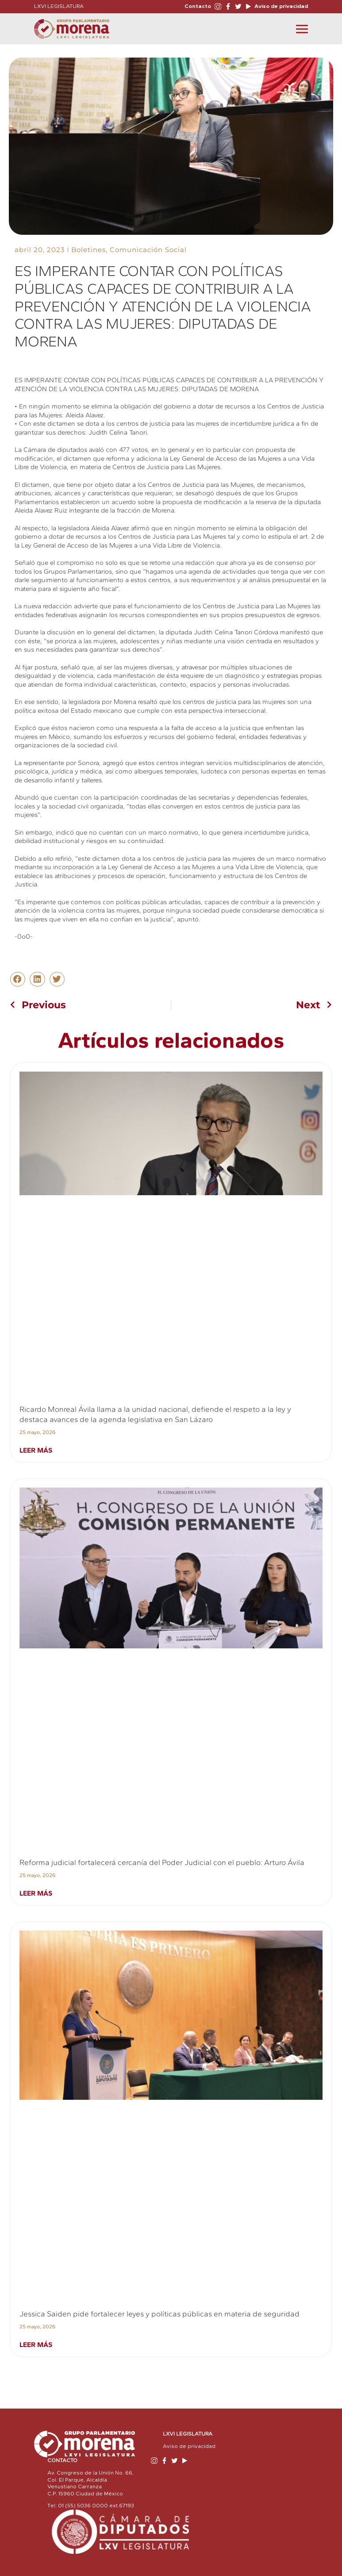 This screenshot has width=342, height=2576. I want to click on Contacto, so click(197, 6).